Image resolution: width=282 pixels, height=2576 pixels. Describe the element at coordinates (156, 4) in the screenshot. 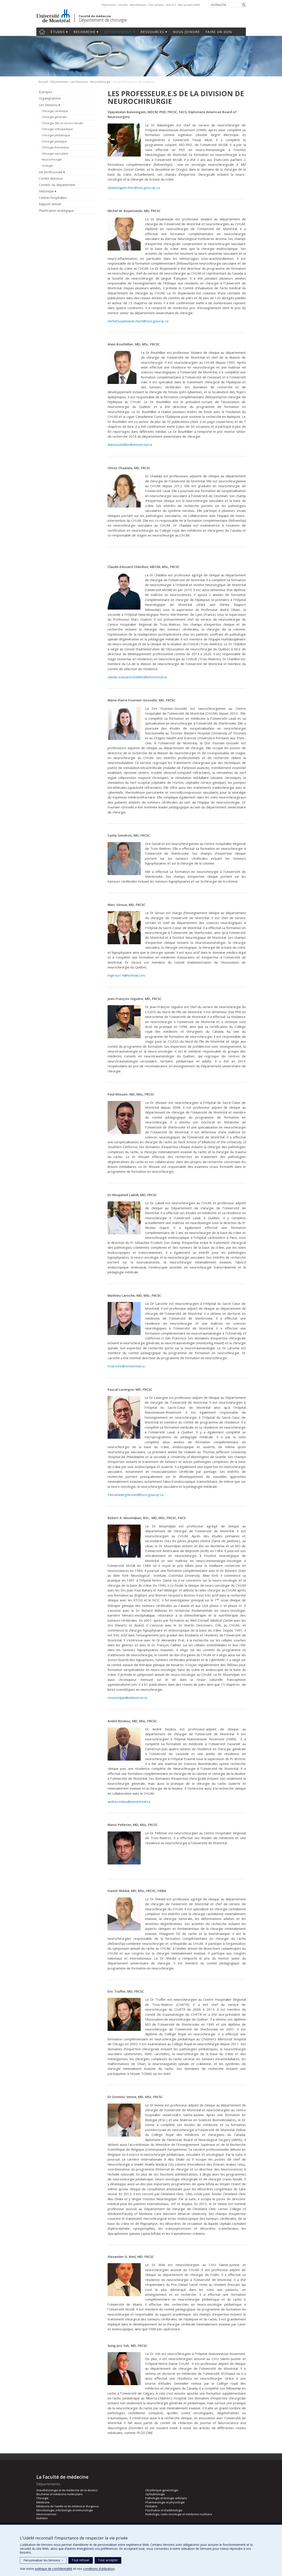

I see `Plan campus` at that location.